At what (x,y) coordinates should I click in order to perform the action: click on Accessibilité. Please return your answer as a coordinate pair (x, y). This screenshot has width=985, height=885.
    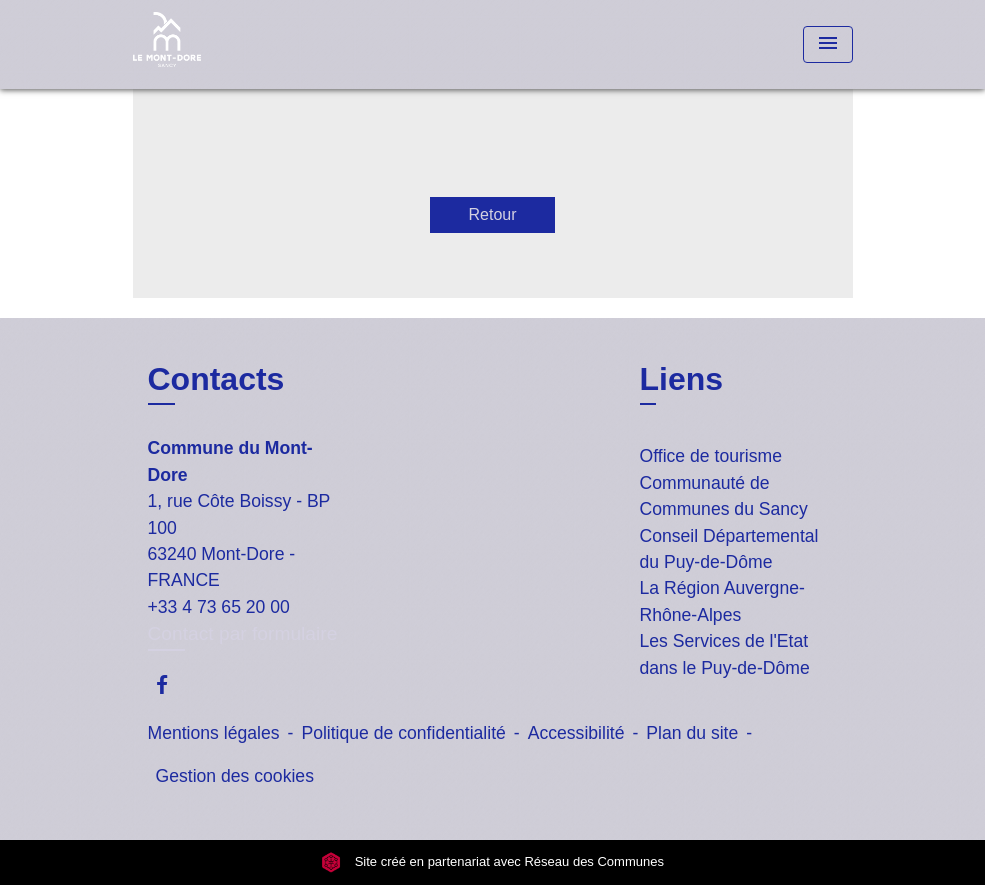
    Looking at the image, I should click on (576, 733).